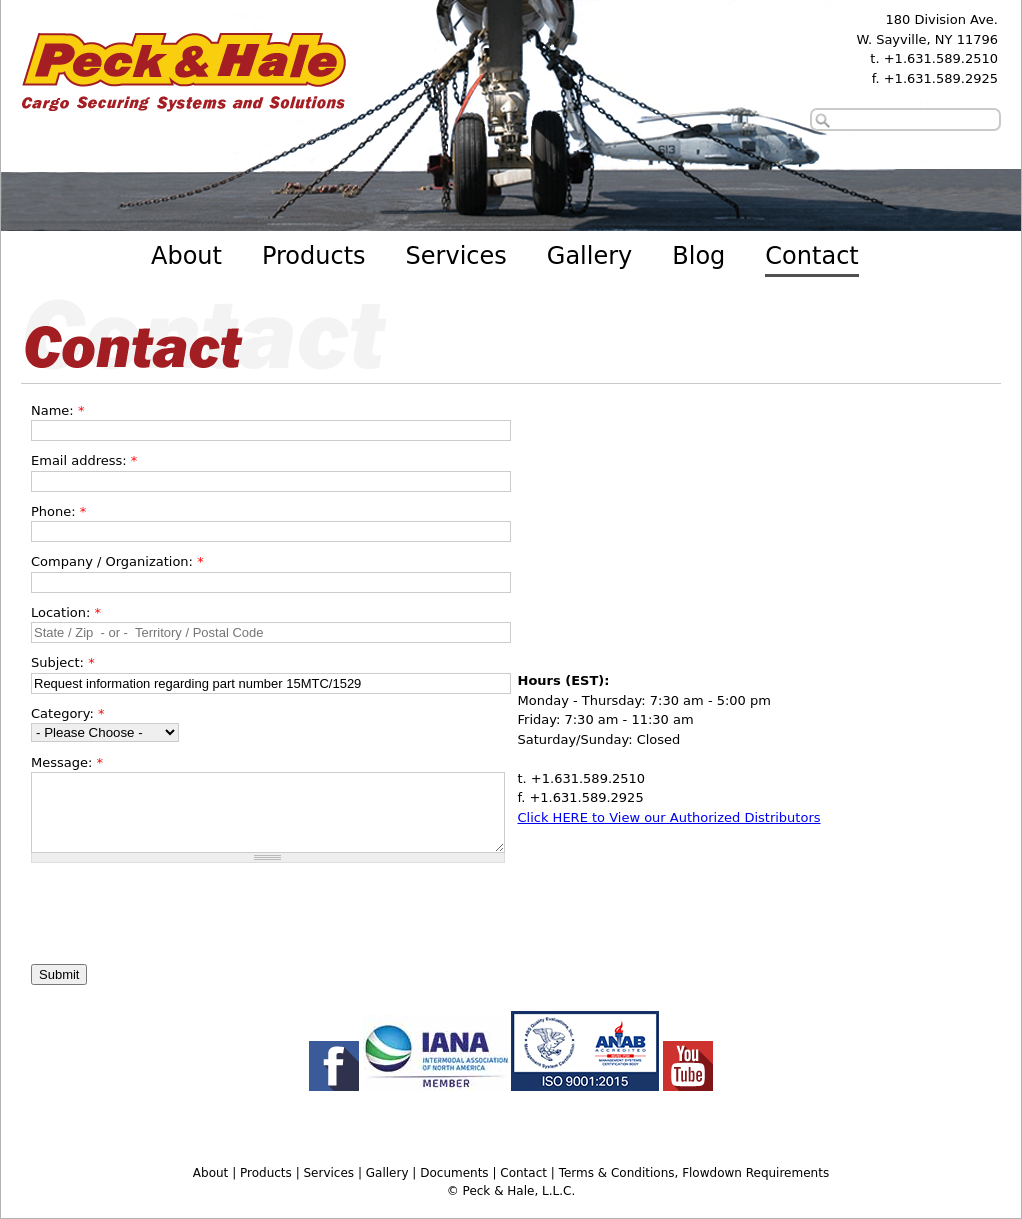  Describe the element at coordinates (186, 256) in the screenshot. I see `About` at that location.